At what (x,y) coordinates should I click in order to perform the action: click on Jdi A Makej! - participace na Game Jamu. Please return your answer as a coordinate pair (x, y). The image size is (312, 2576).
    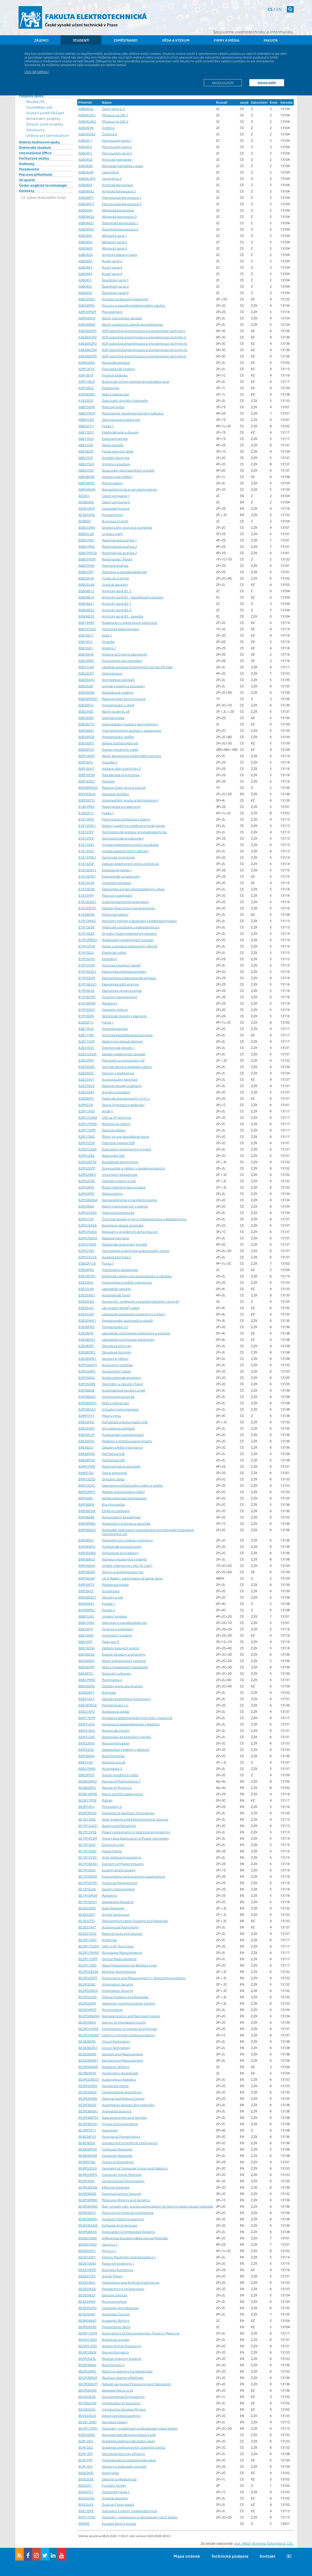
    Looking at the image, I should click on (132, 1578).